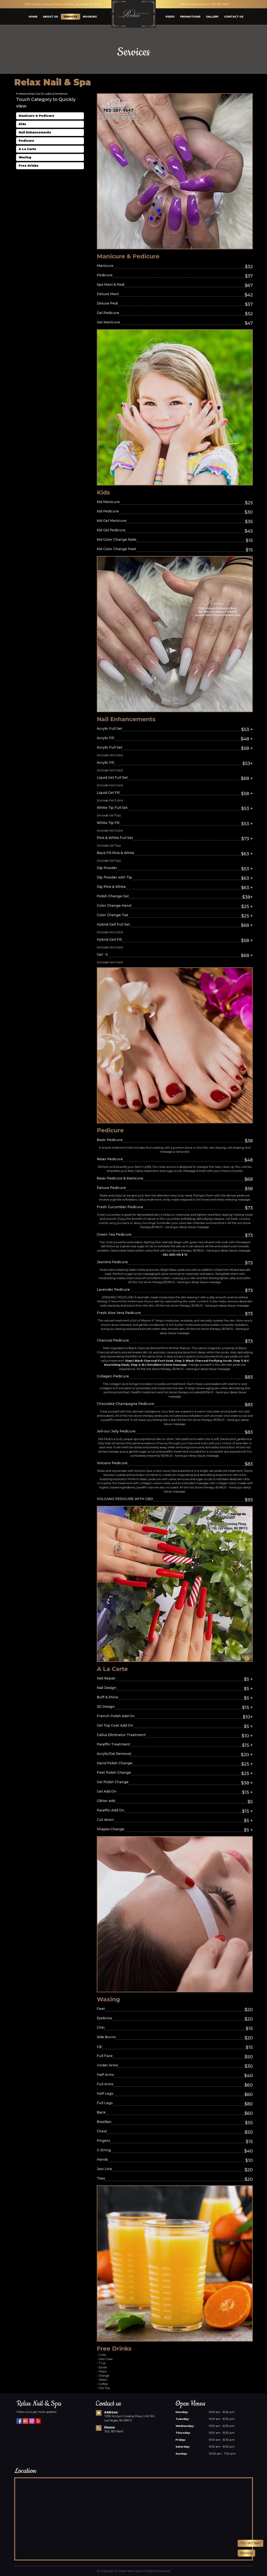 This screenshot has width=267, height=2576. What do you see at coordinates (70, 16) in the screenshot?
I see `SERVICES` at bounding box center [70, 16].